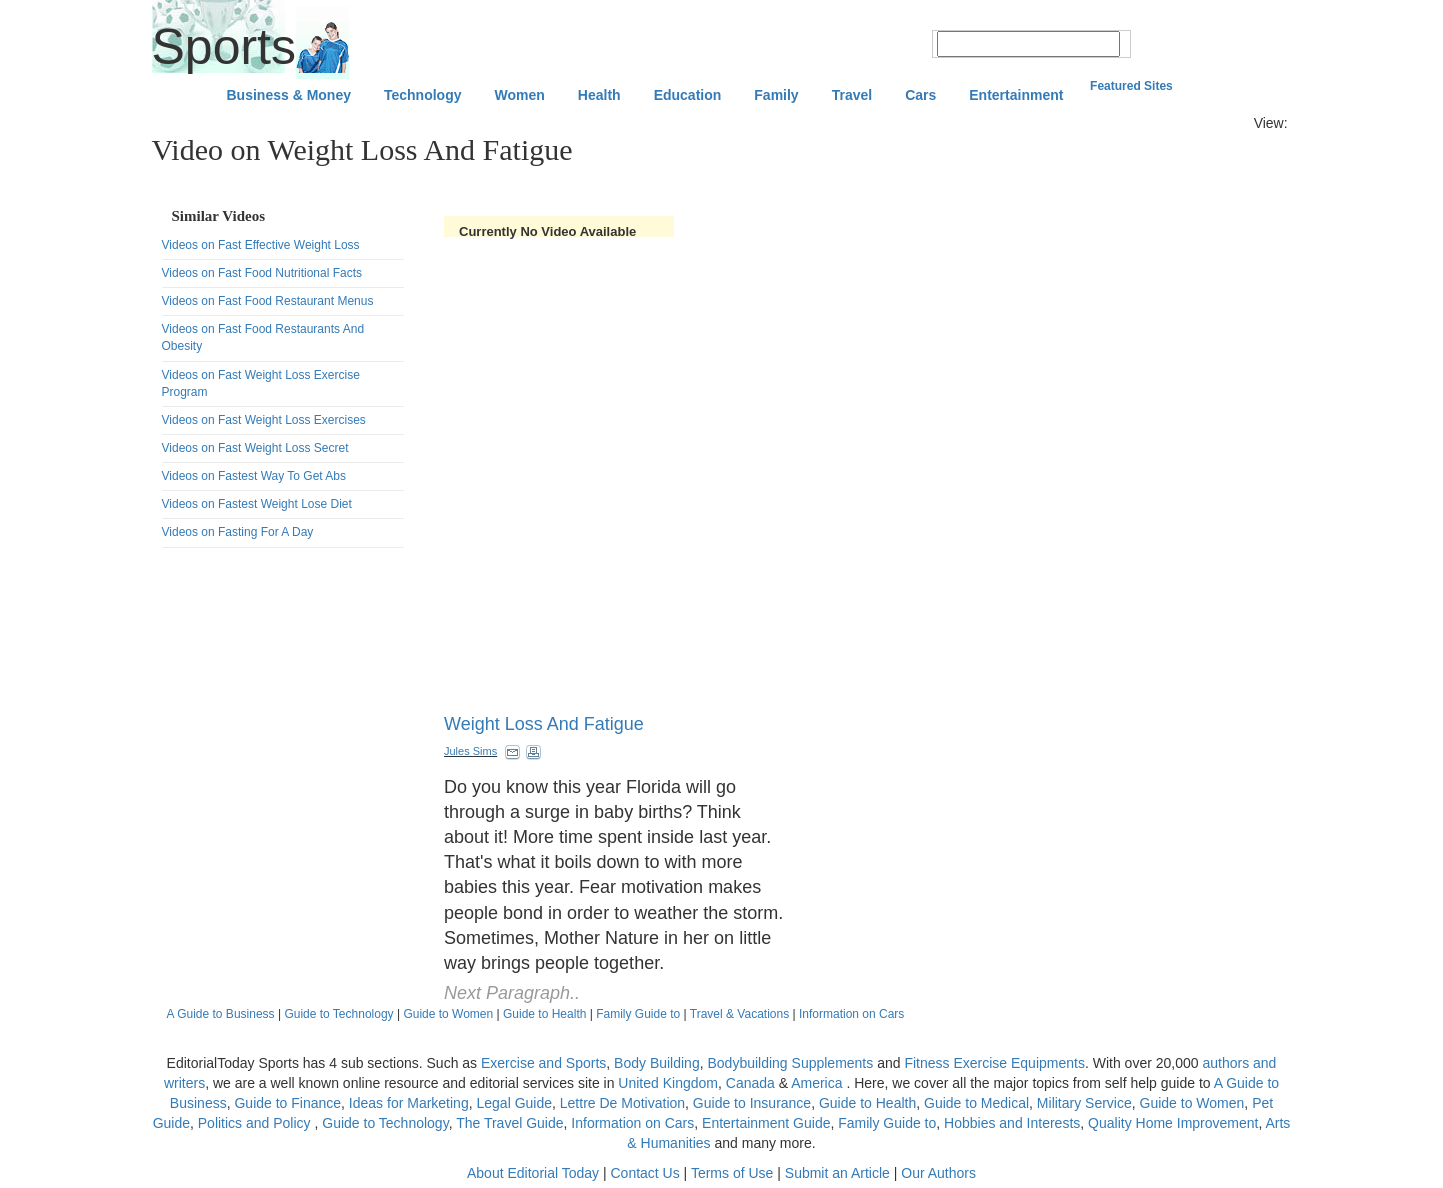  What do you see at coordinates (544, 1014) in the screenshot?
I see `Guide to Health` at bounding box center [544, 1014].